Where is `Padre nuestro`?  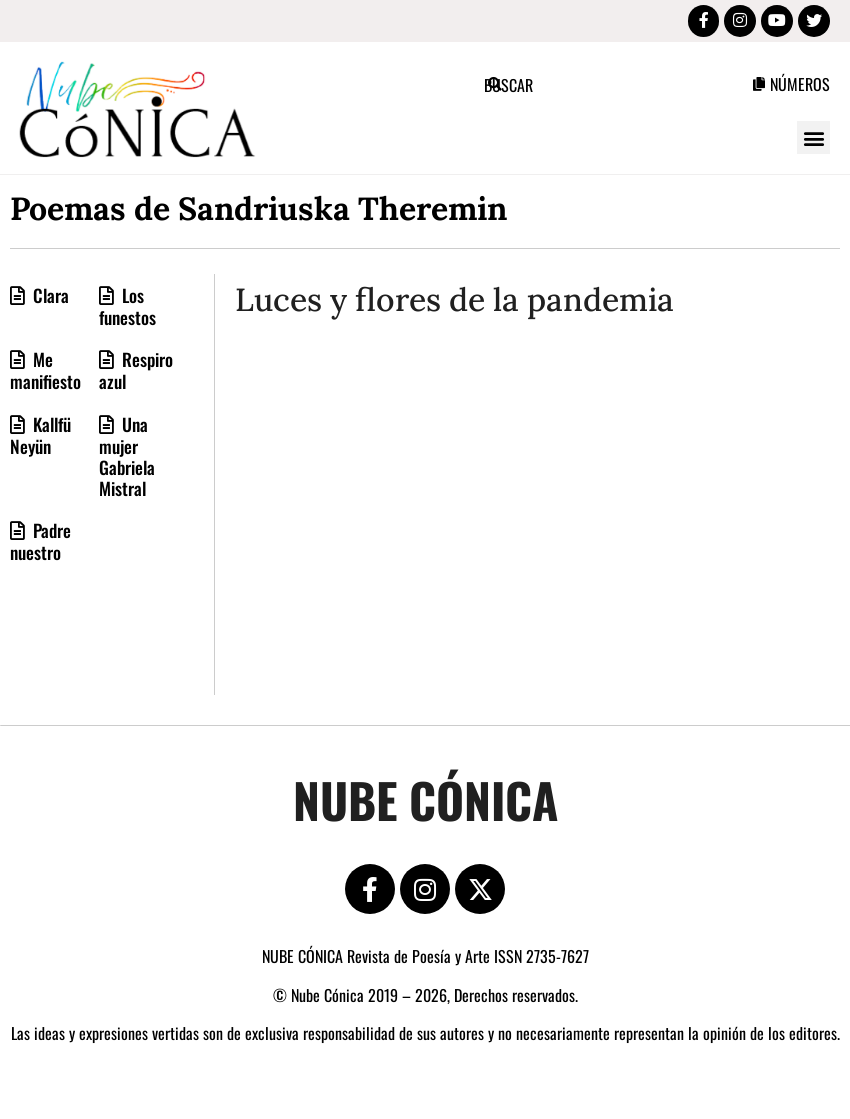
Padre nuestro is located at coordinates (40, 545).